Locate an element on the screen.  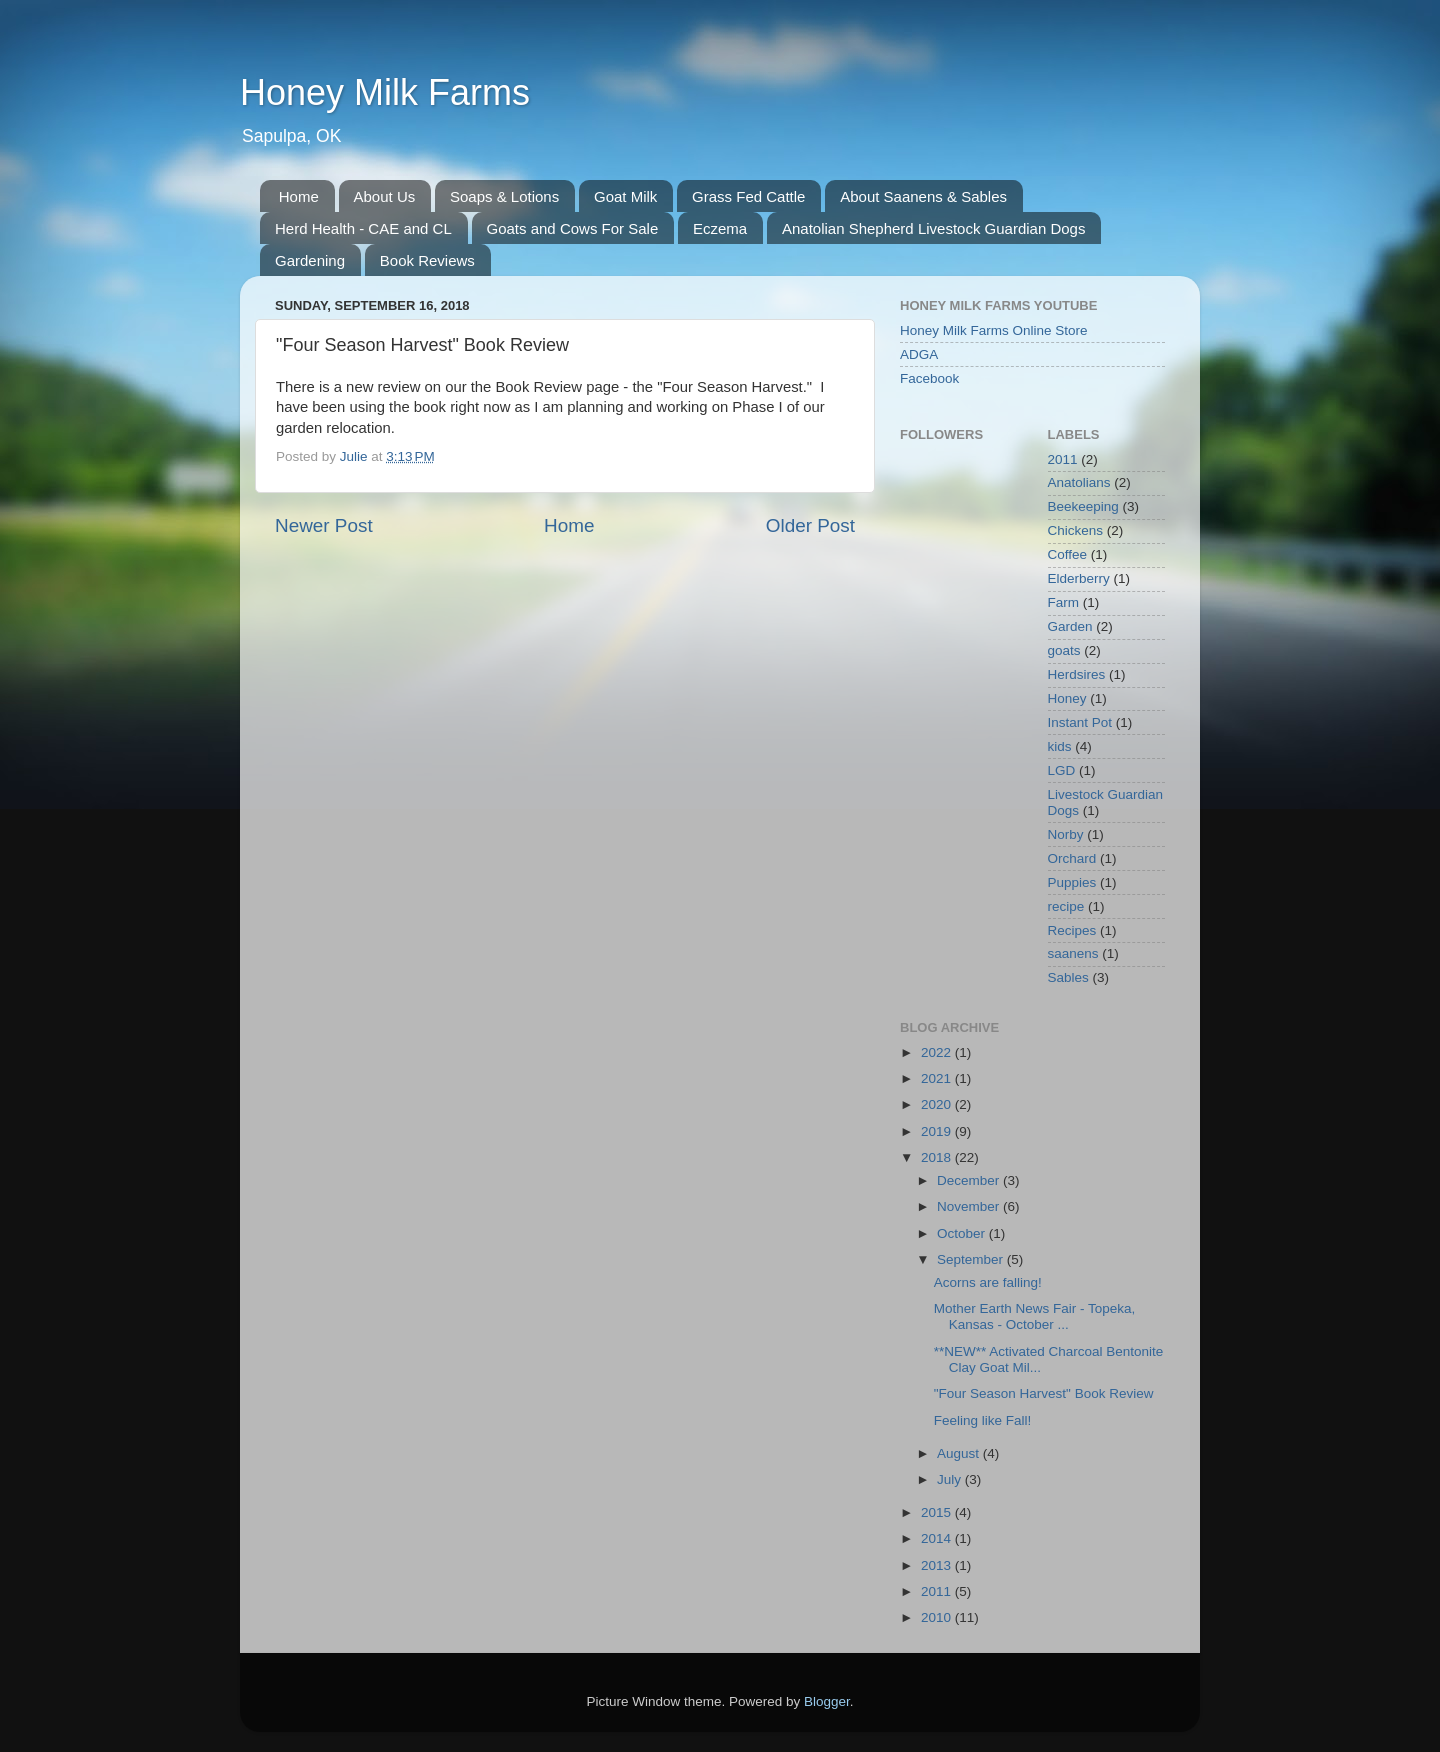
Herdsires is located at coordinates (1077, 674).